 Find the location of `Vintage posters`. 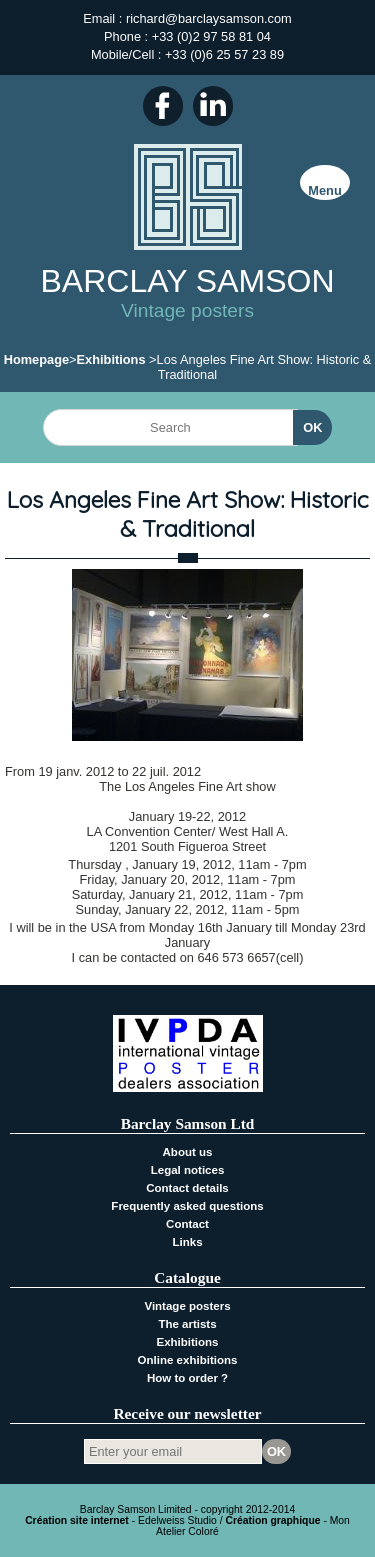

Vintage posters is located at coordinates (187, 1306).